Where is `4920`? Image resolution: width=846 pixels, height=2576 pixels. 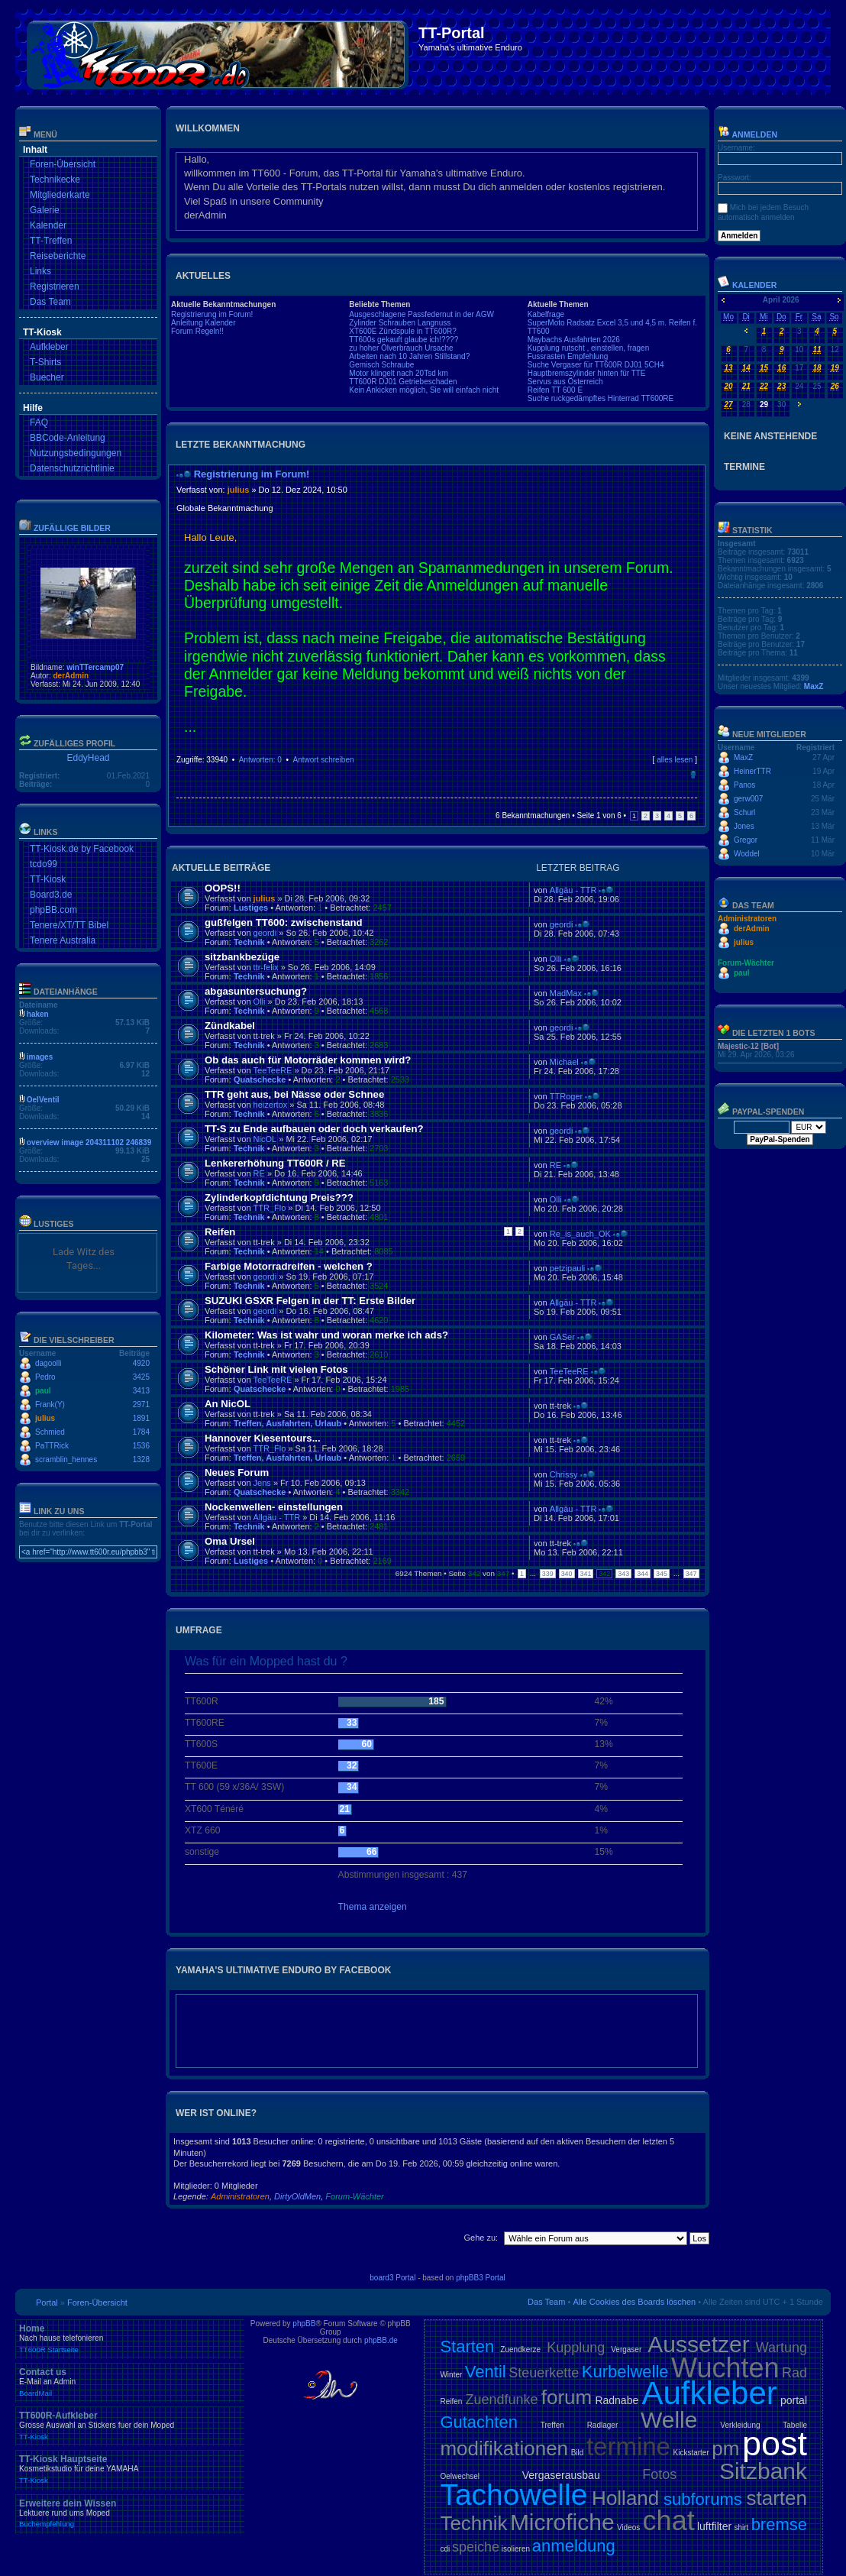 4920 is located at coordinates (141, 1363).